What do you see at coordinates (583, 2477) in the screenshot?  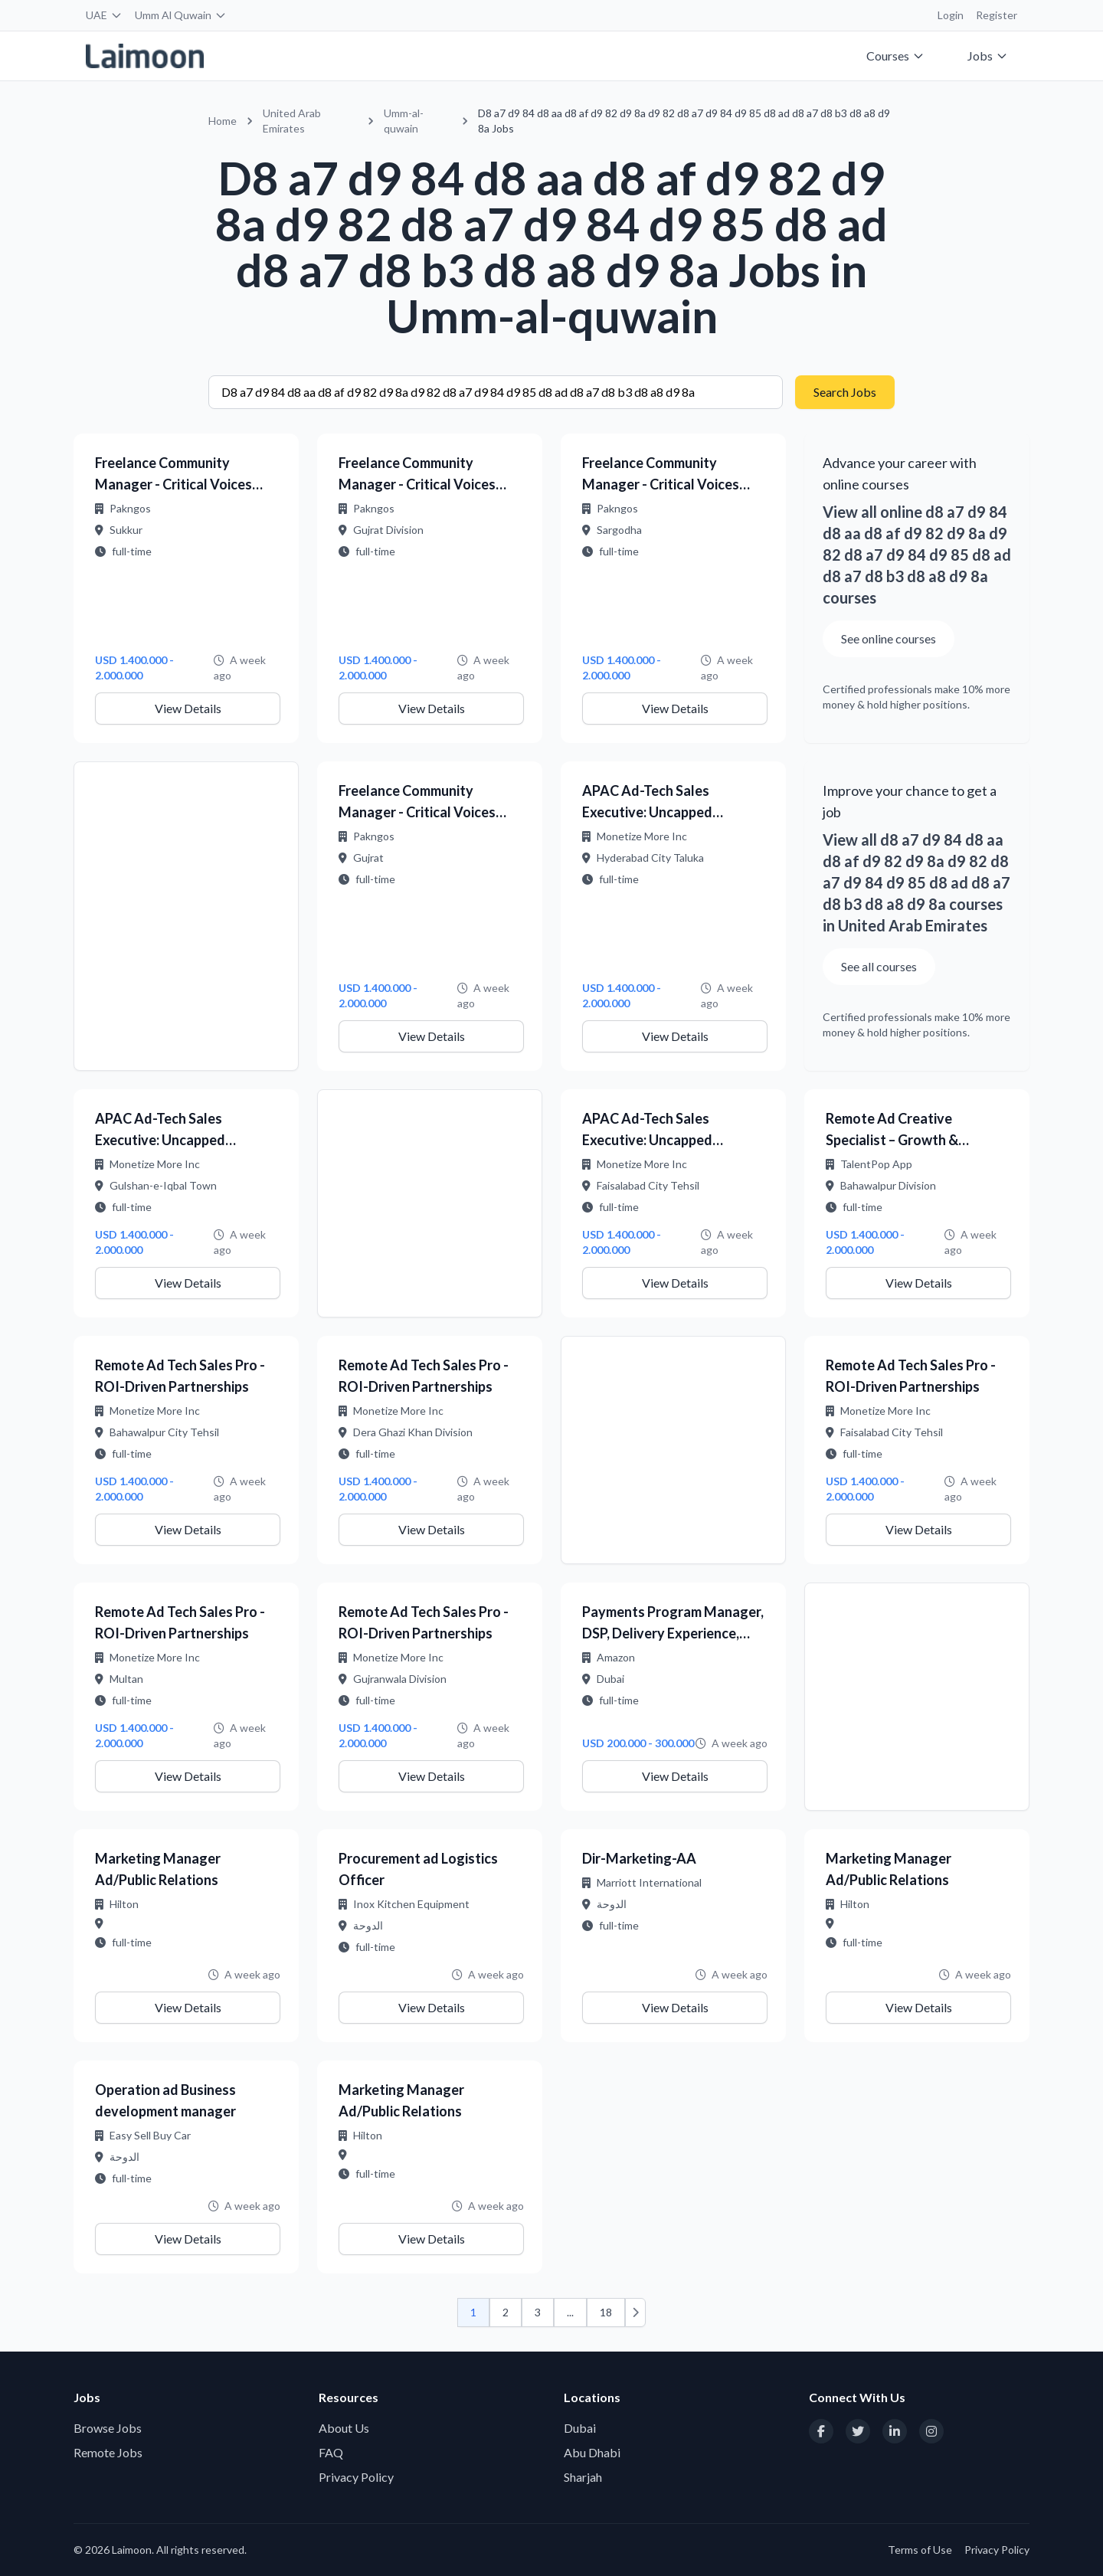 I see `Sharjah` at bounding box center [583, 2477].